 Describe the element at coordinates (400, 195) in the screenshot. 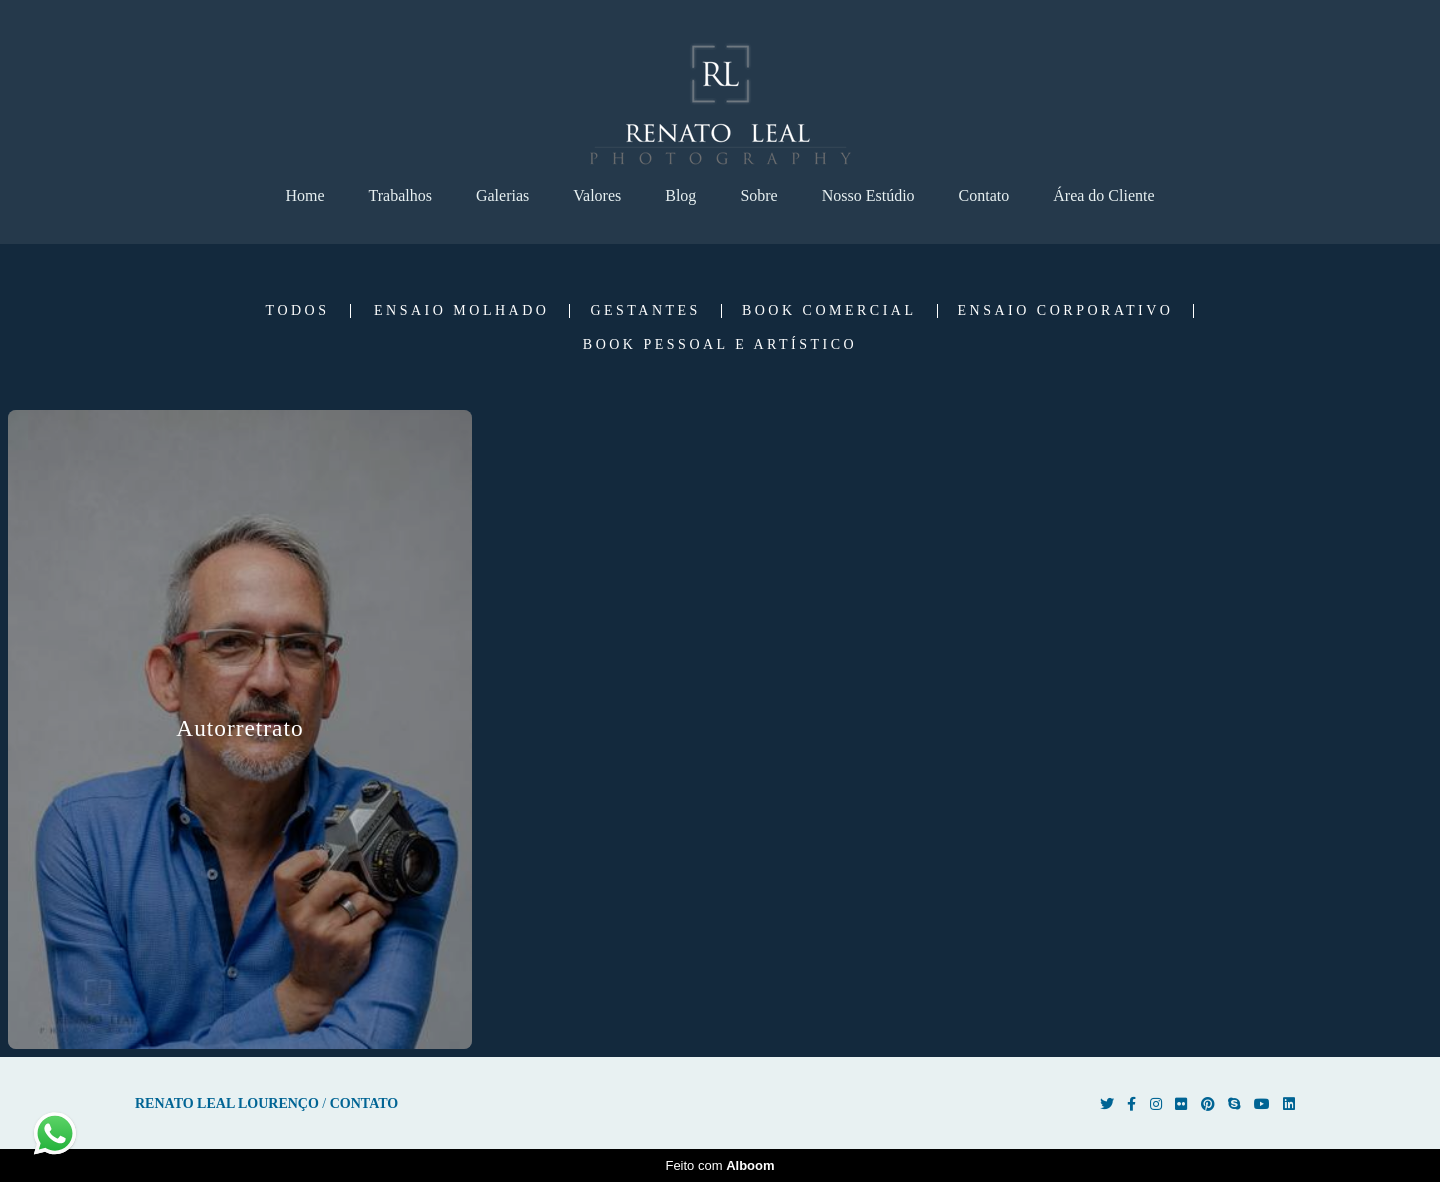

I see `Trabalhos` at that location.